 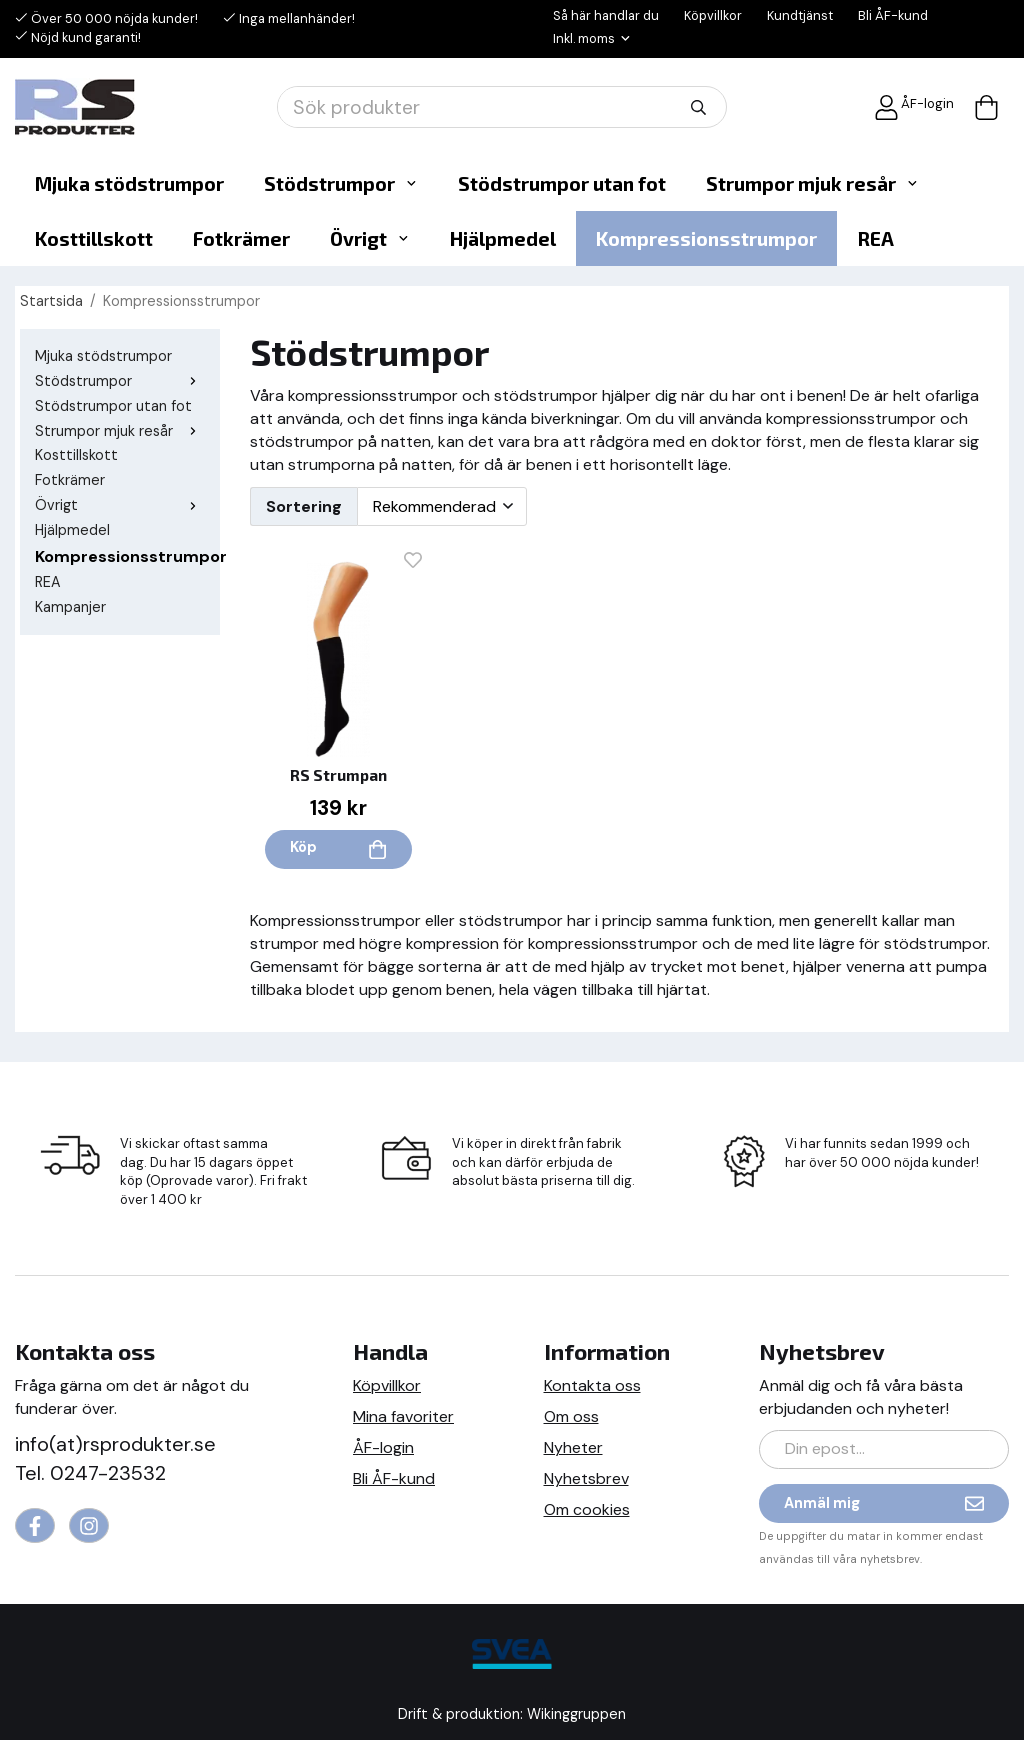 I want to click on Bli ÅF-kund, so click(x=893, y=15).